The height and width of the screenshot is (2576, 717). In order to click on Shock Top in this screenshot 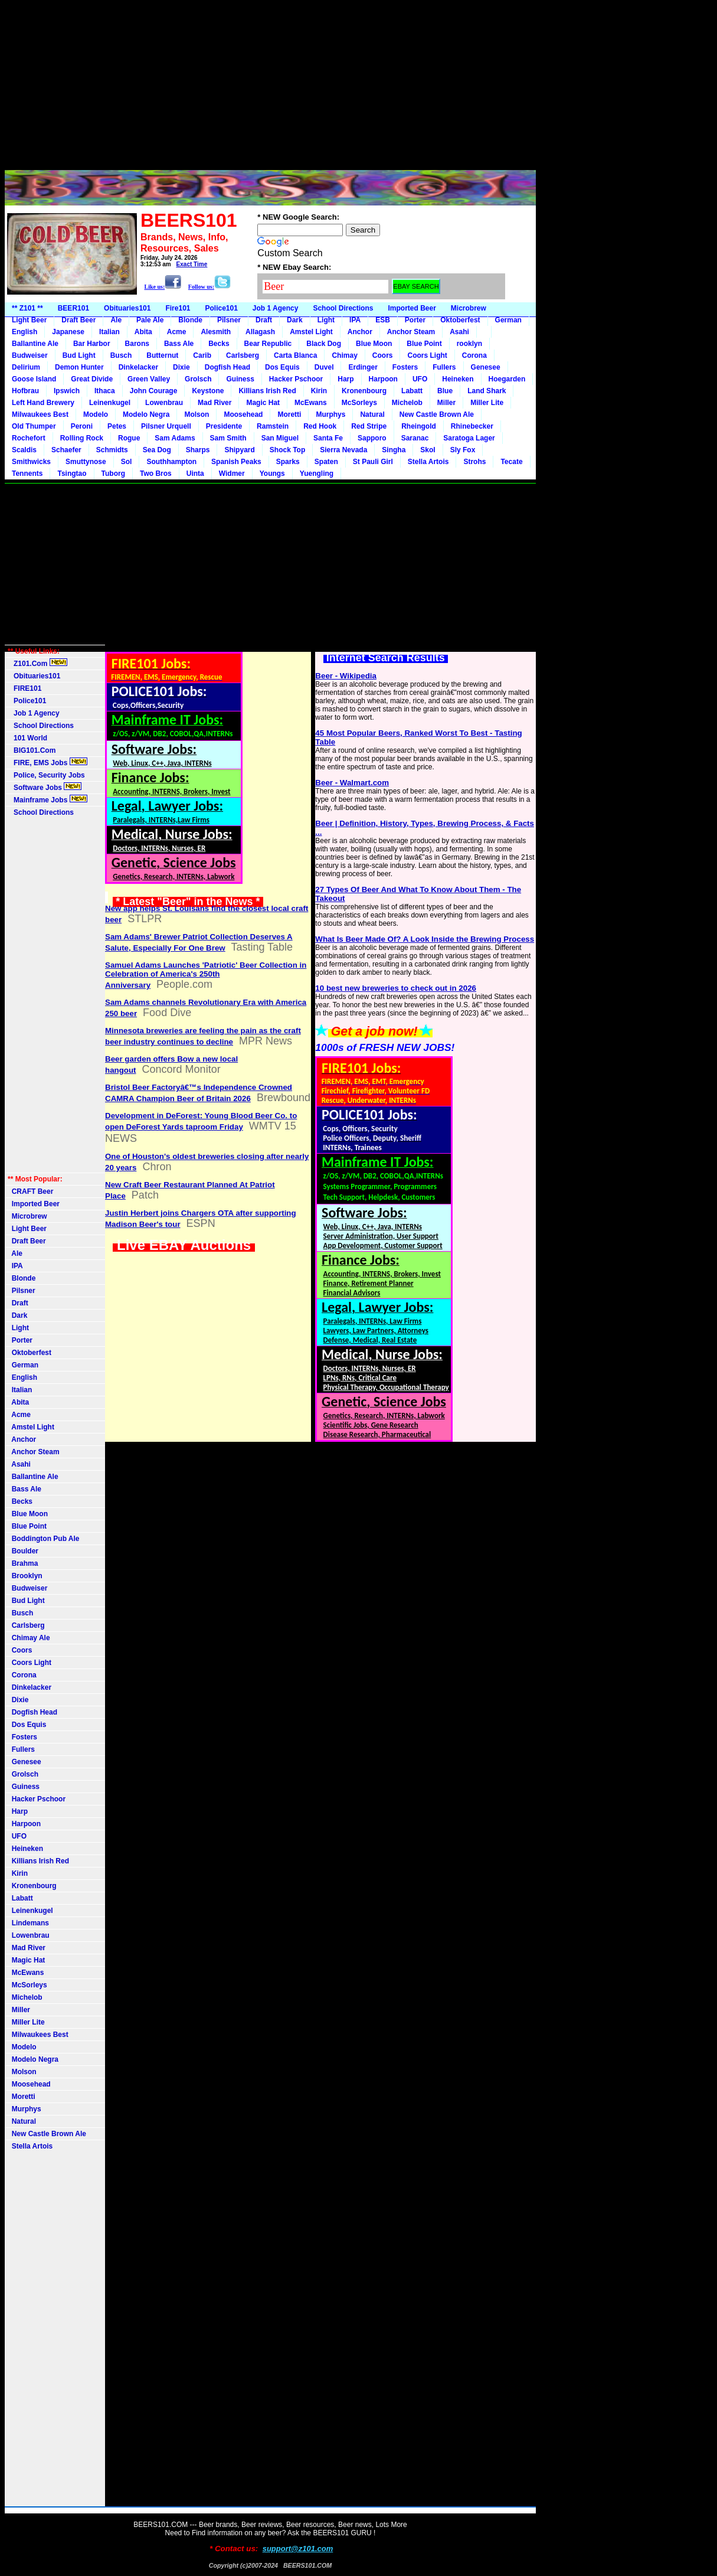, I will do `click(287, 450)`.